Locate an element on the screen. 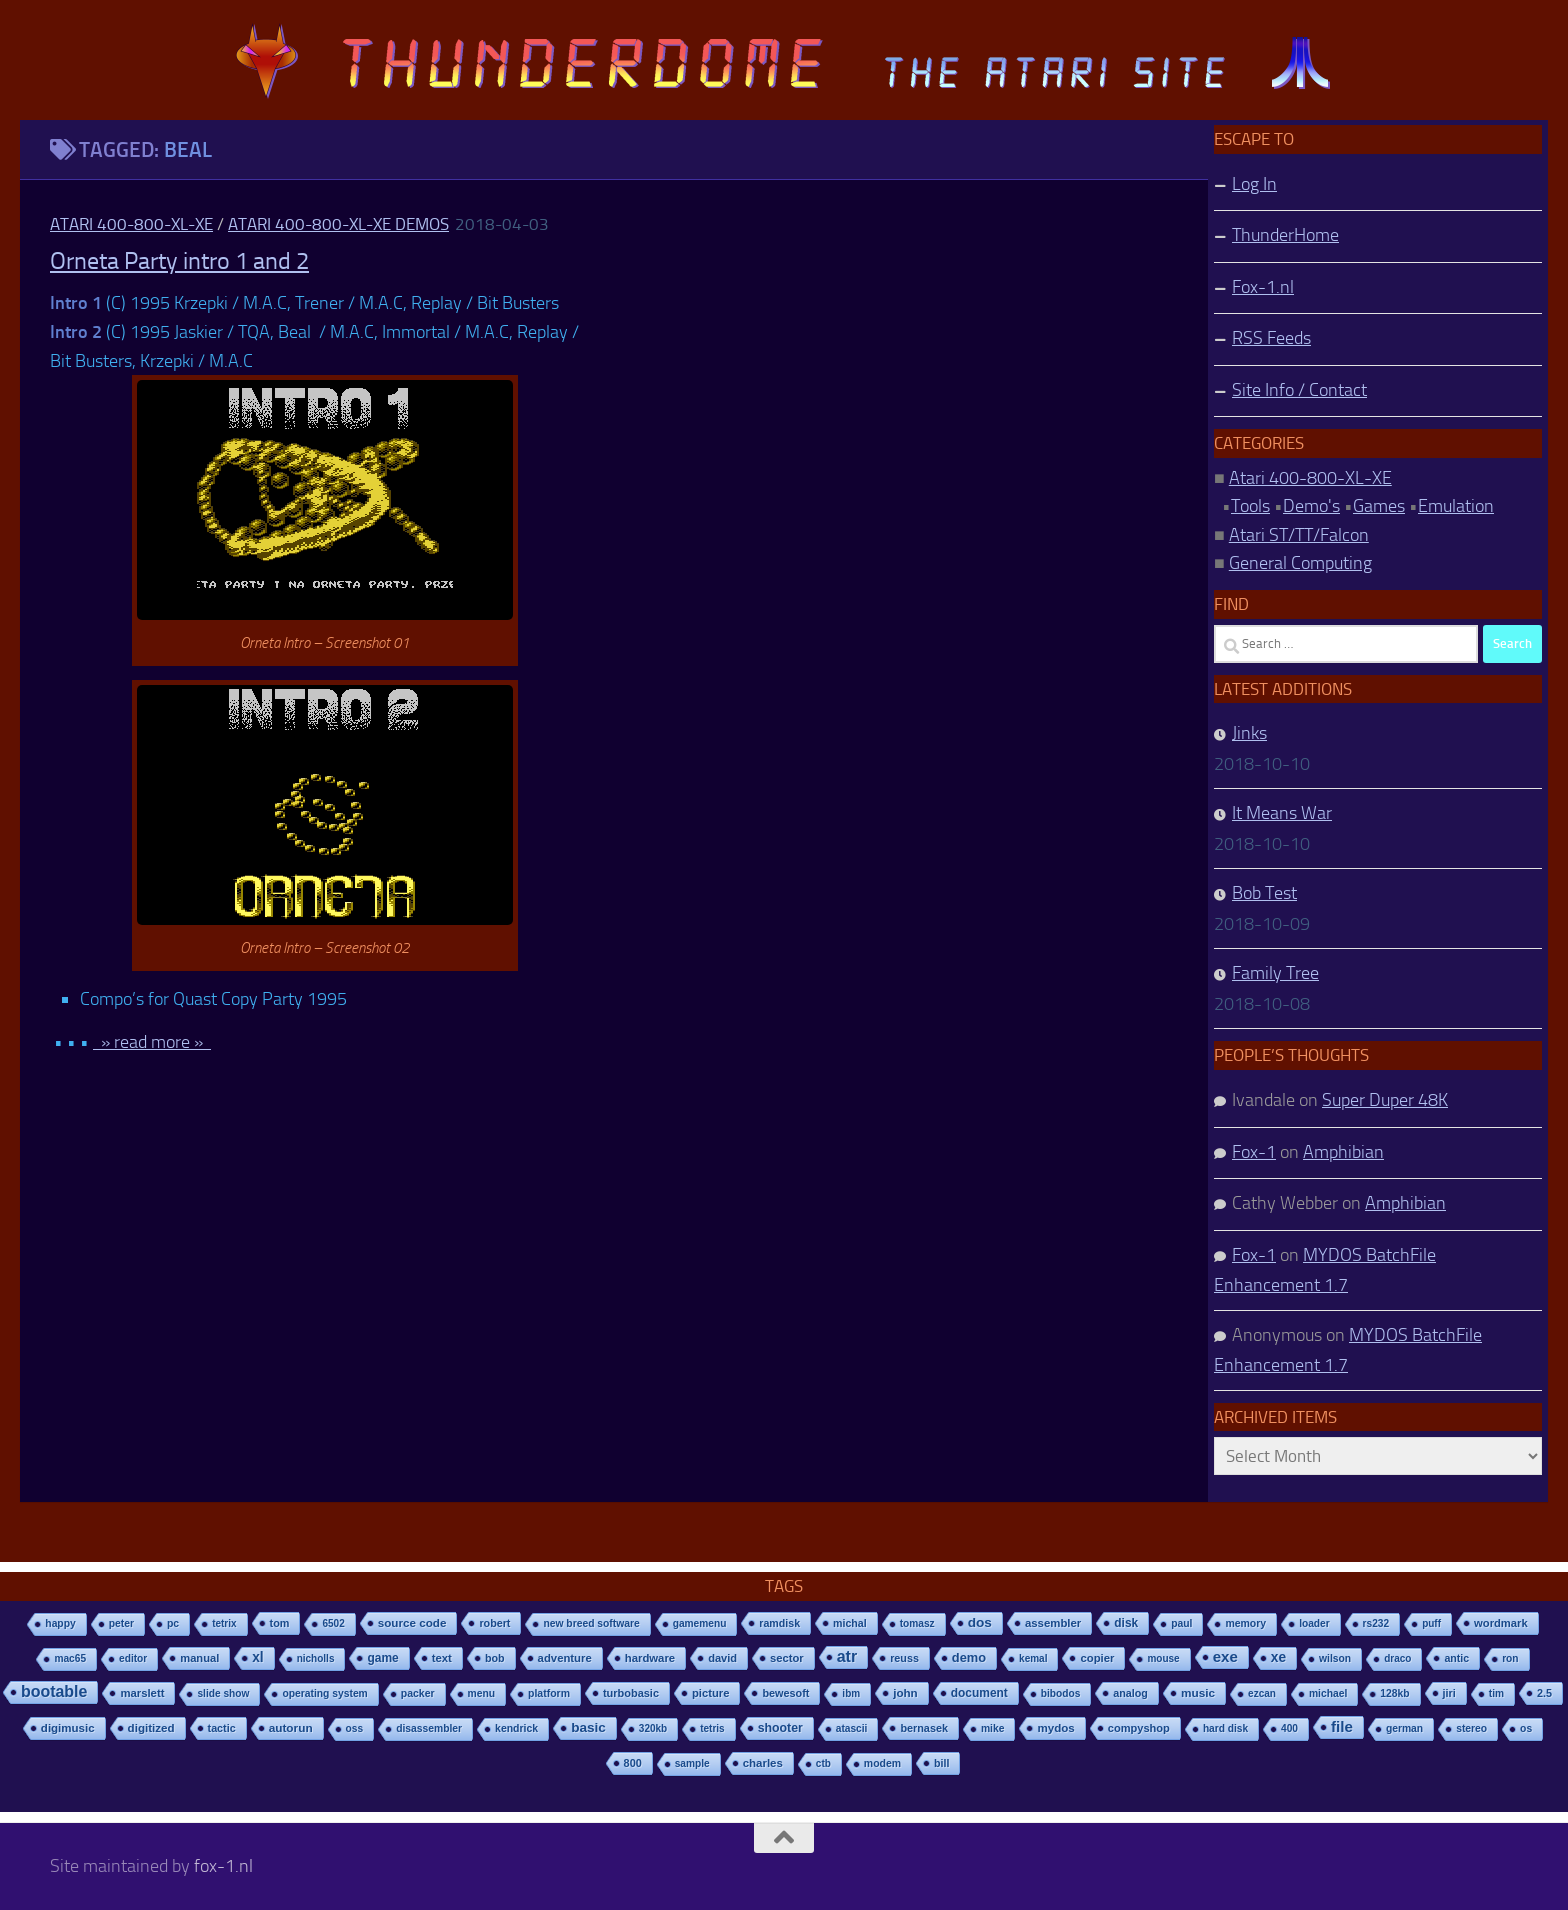 The width and height of the screenshot is (1568, 1910). game [game (28 items)] is located at coordinates (382, 1658).